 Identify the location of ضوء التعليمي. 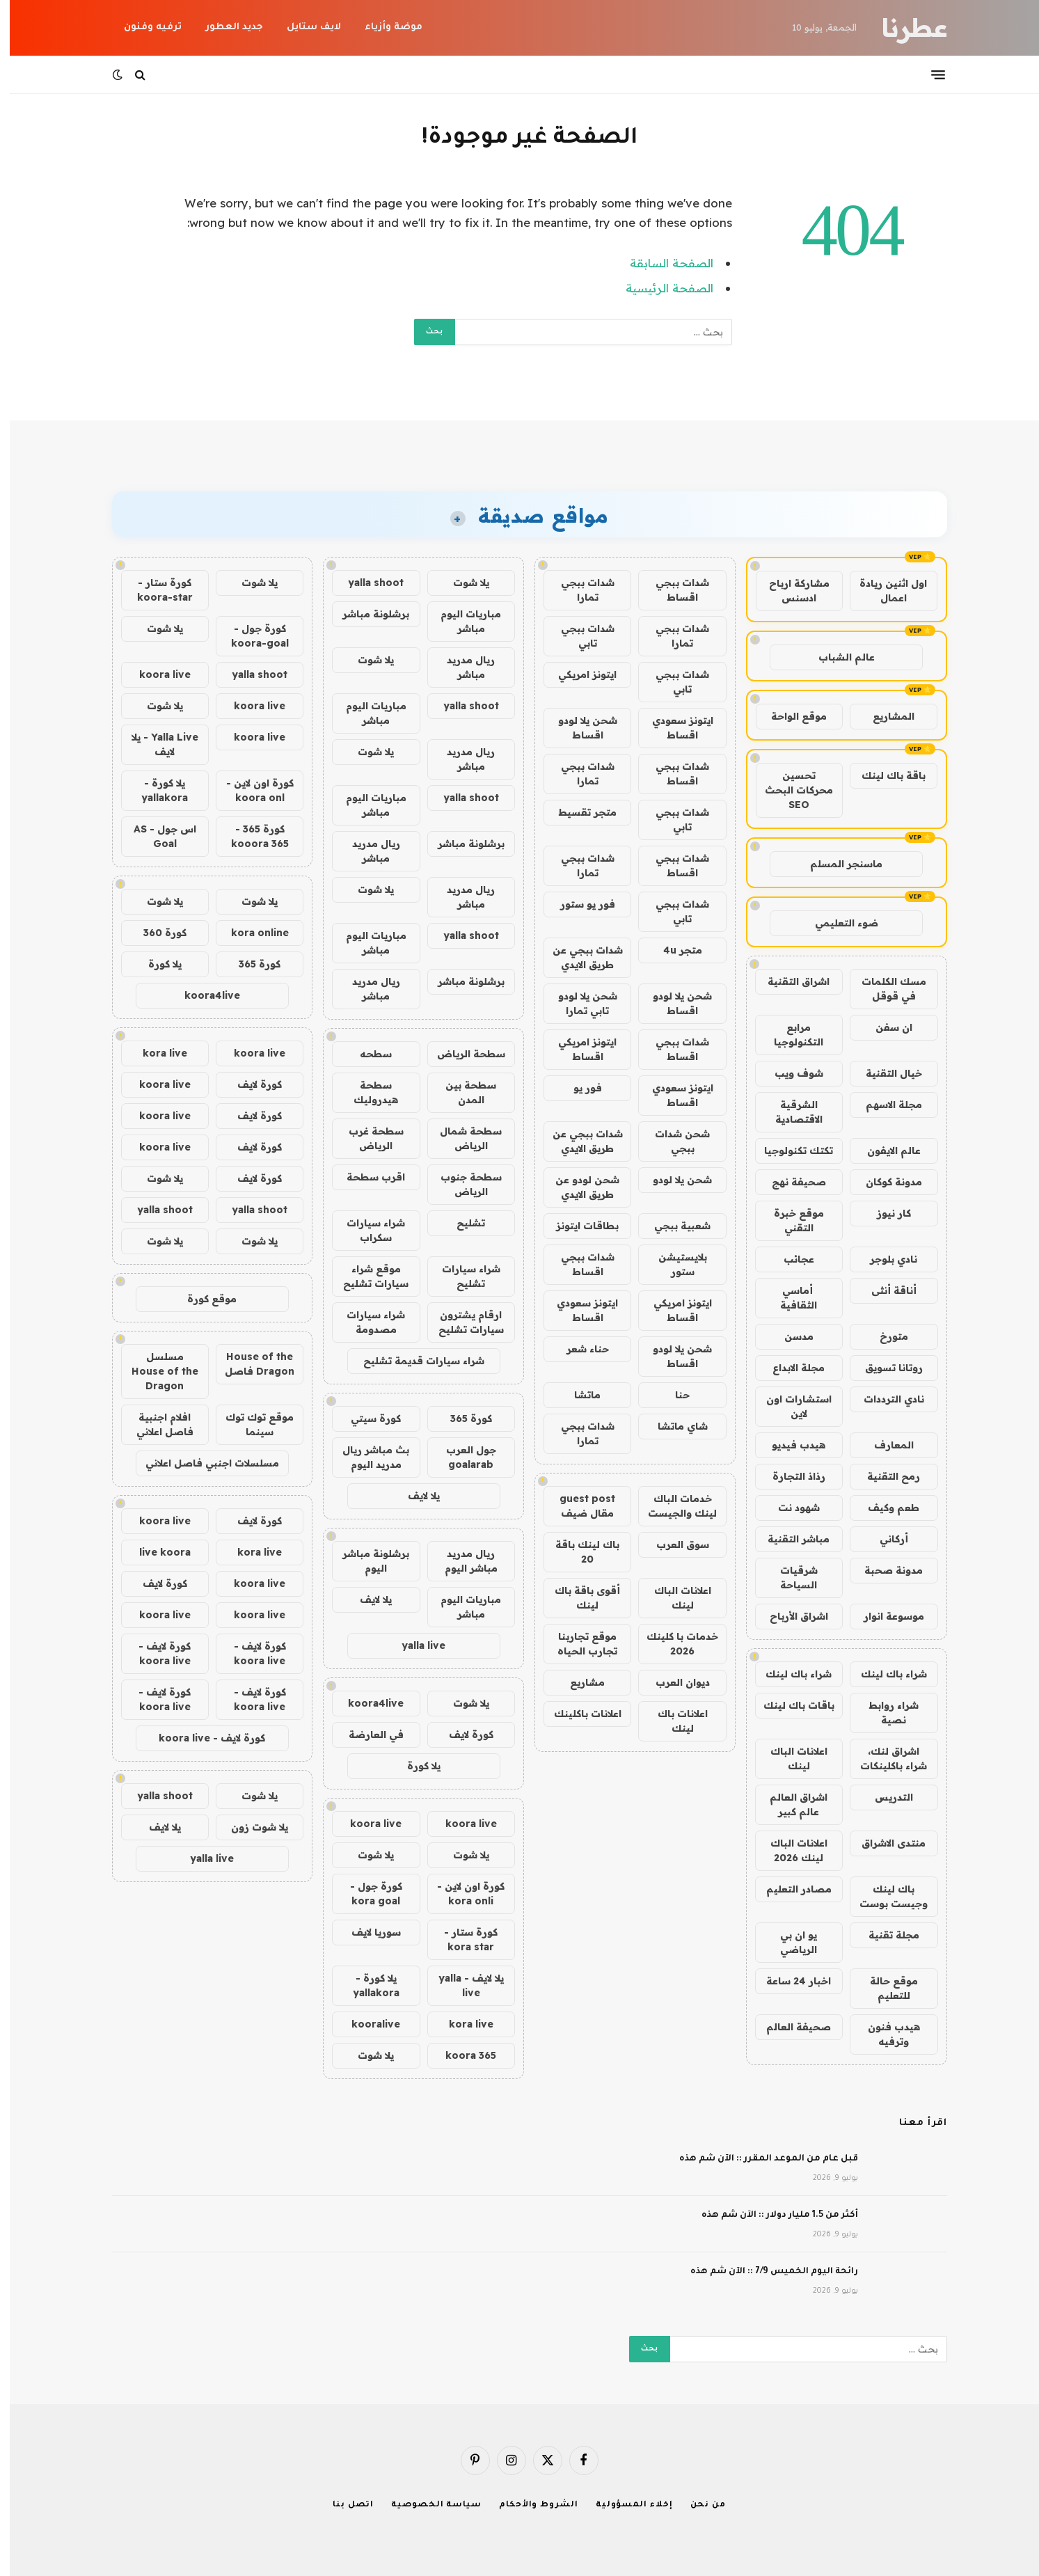
(837, 923).